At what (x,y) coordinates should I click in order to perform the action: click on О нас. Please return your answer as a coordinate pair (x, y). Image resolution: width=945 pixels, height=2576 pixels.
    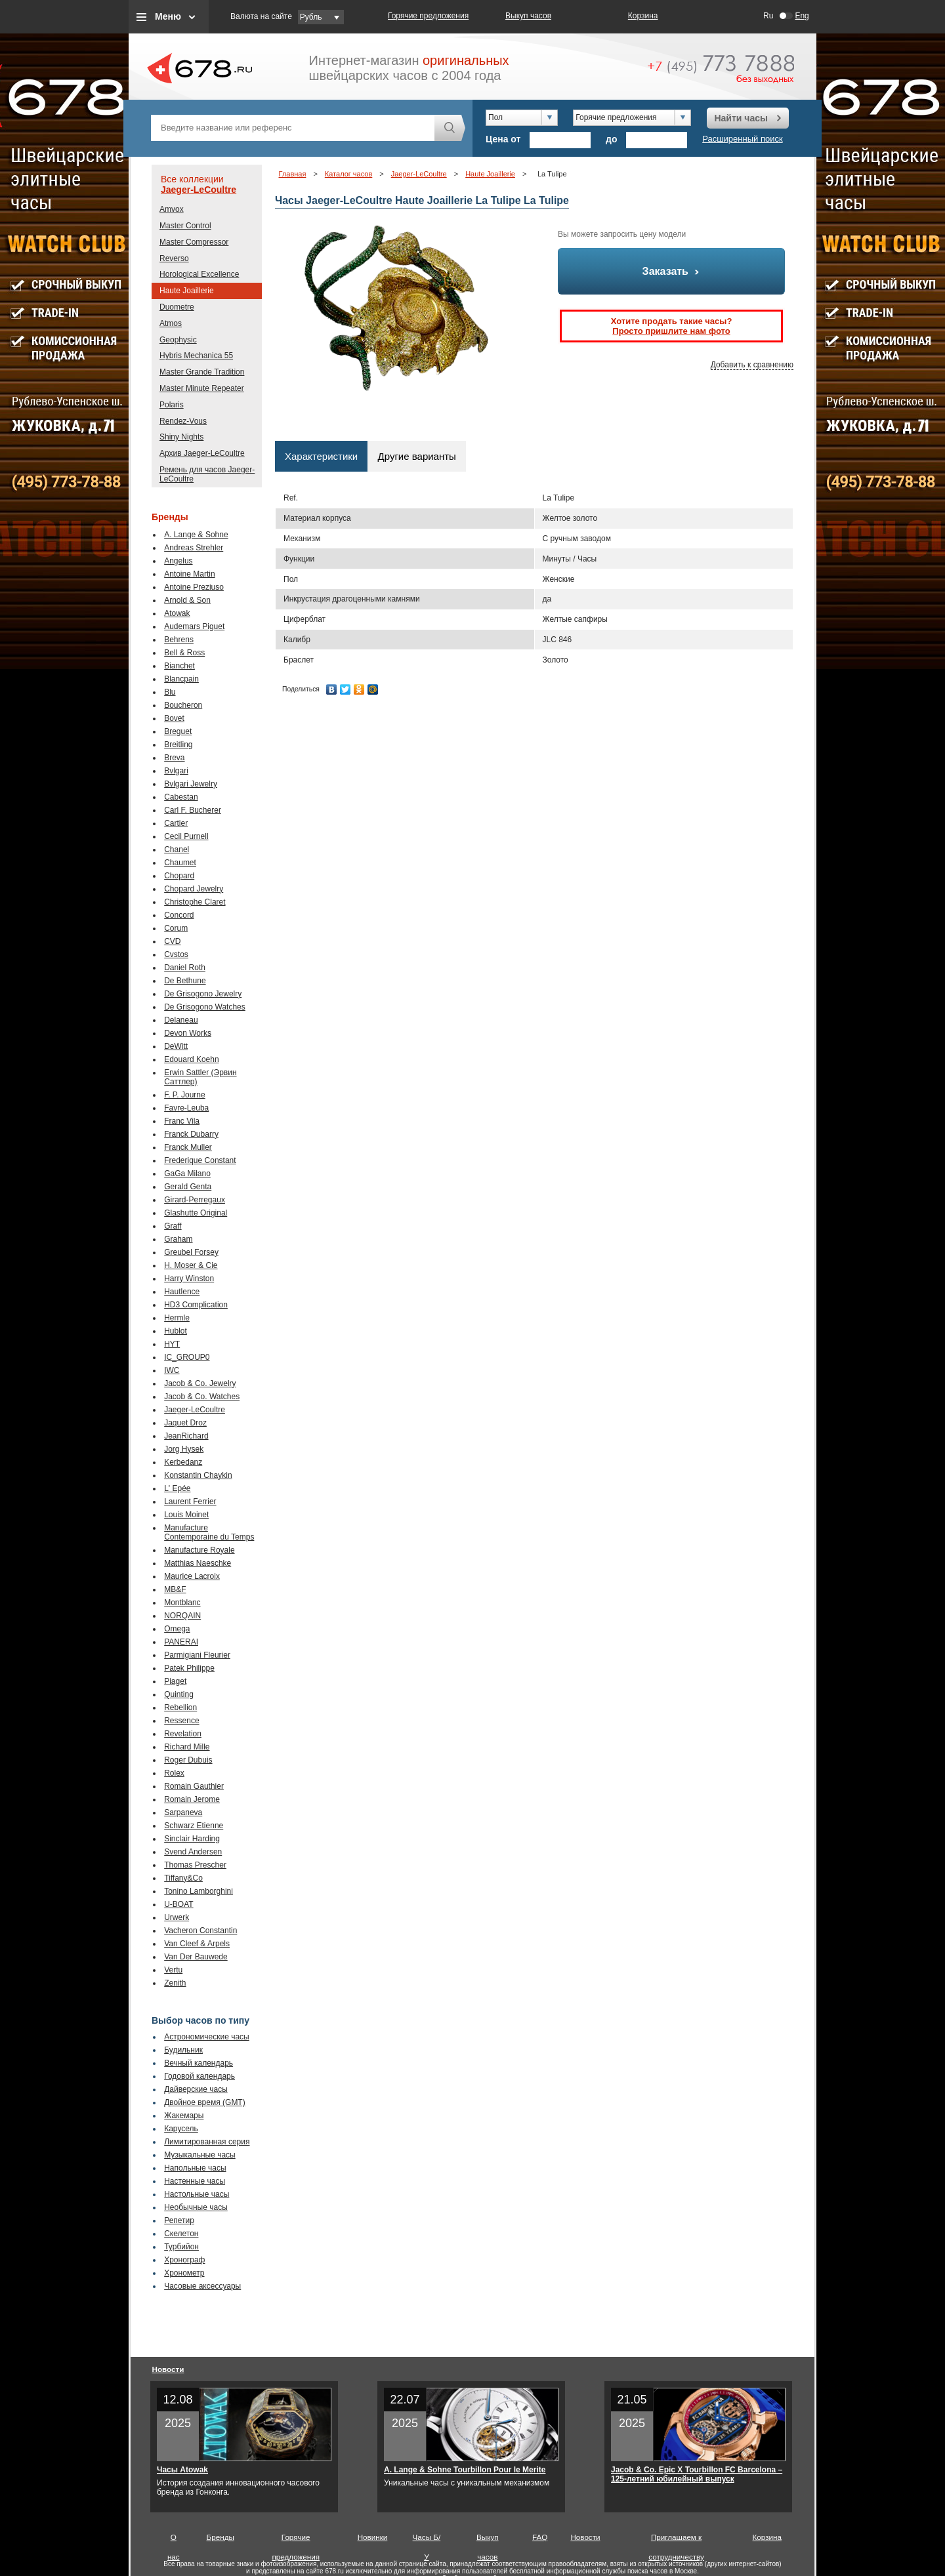
    Looking at the image, I should click on (173, 2540).